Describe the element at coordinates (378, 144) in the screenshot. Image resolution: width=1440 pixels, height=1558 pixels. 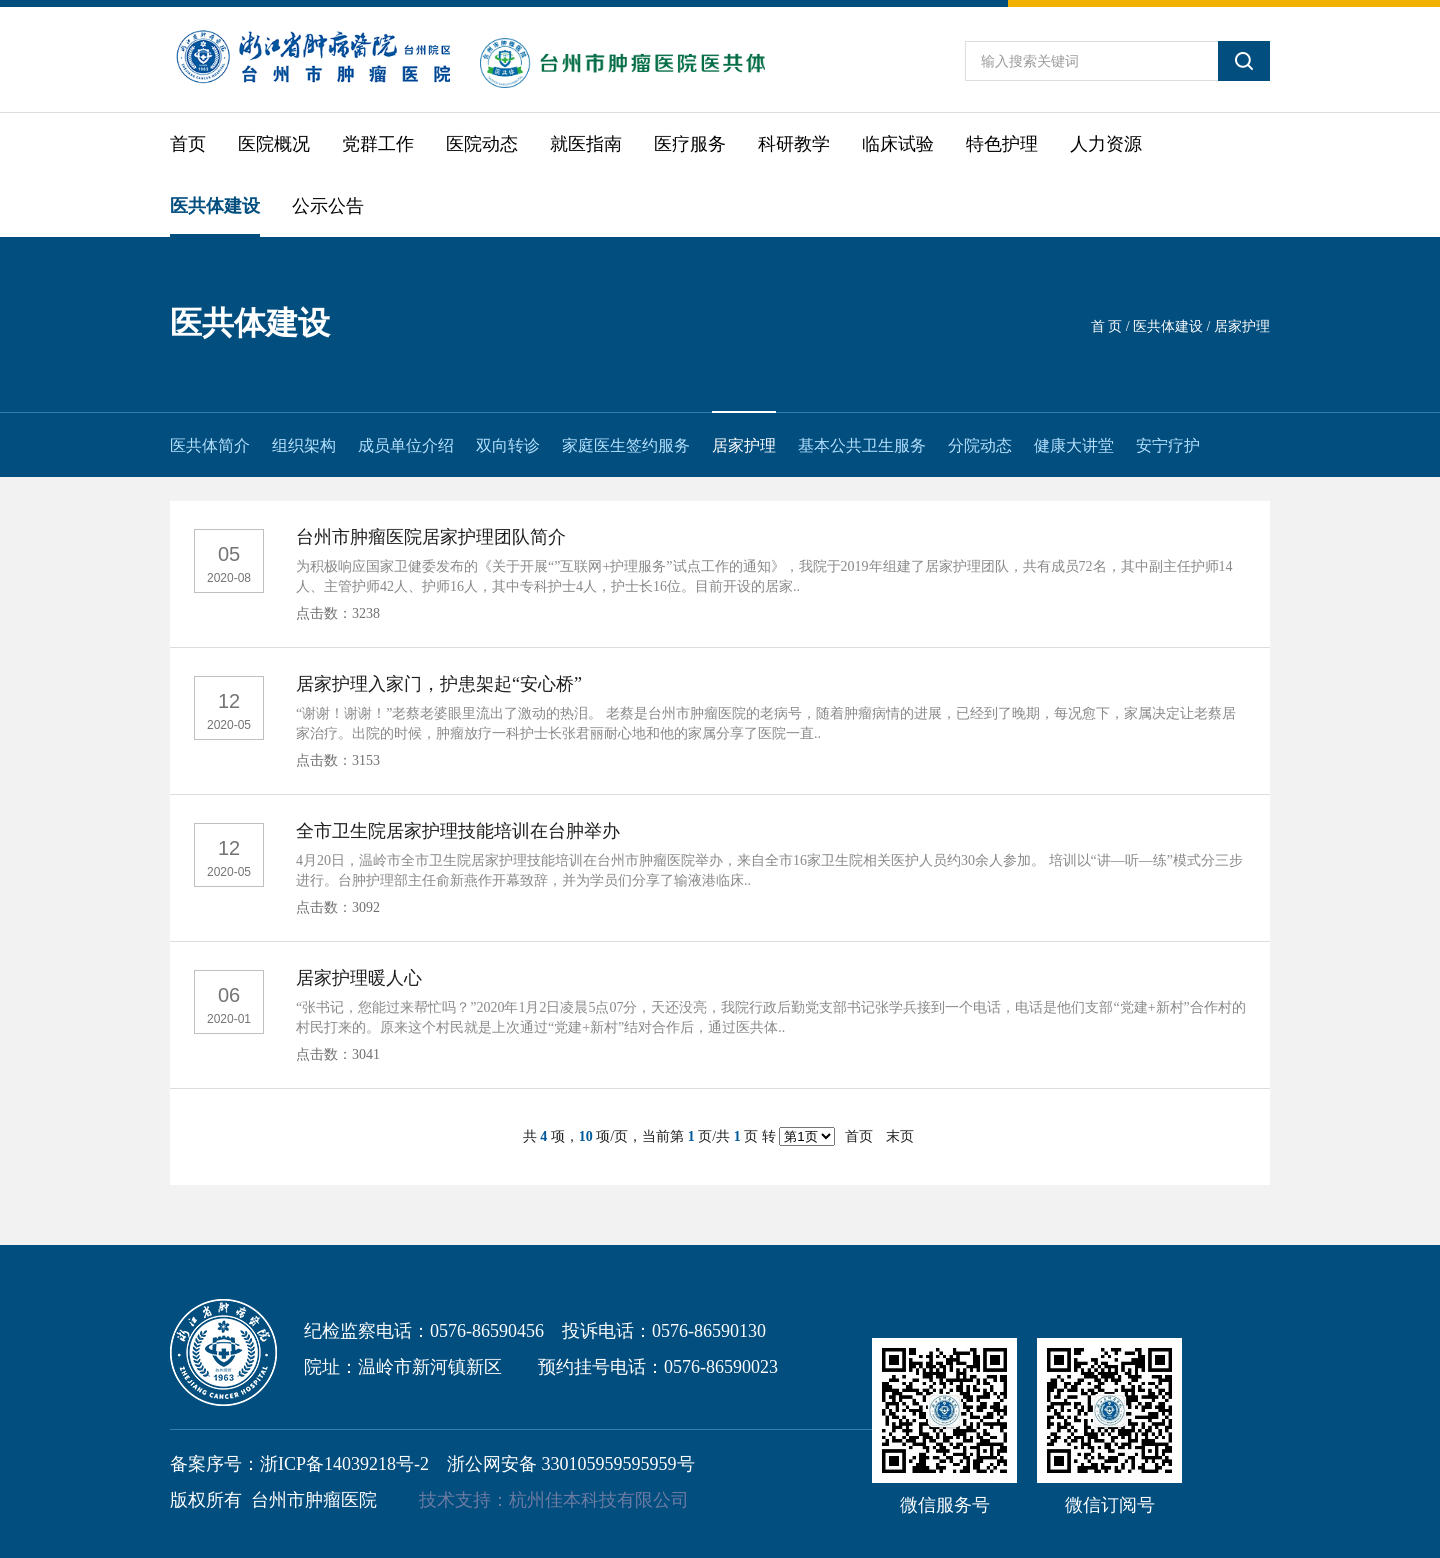
I see `党群工作` at that location.